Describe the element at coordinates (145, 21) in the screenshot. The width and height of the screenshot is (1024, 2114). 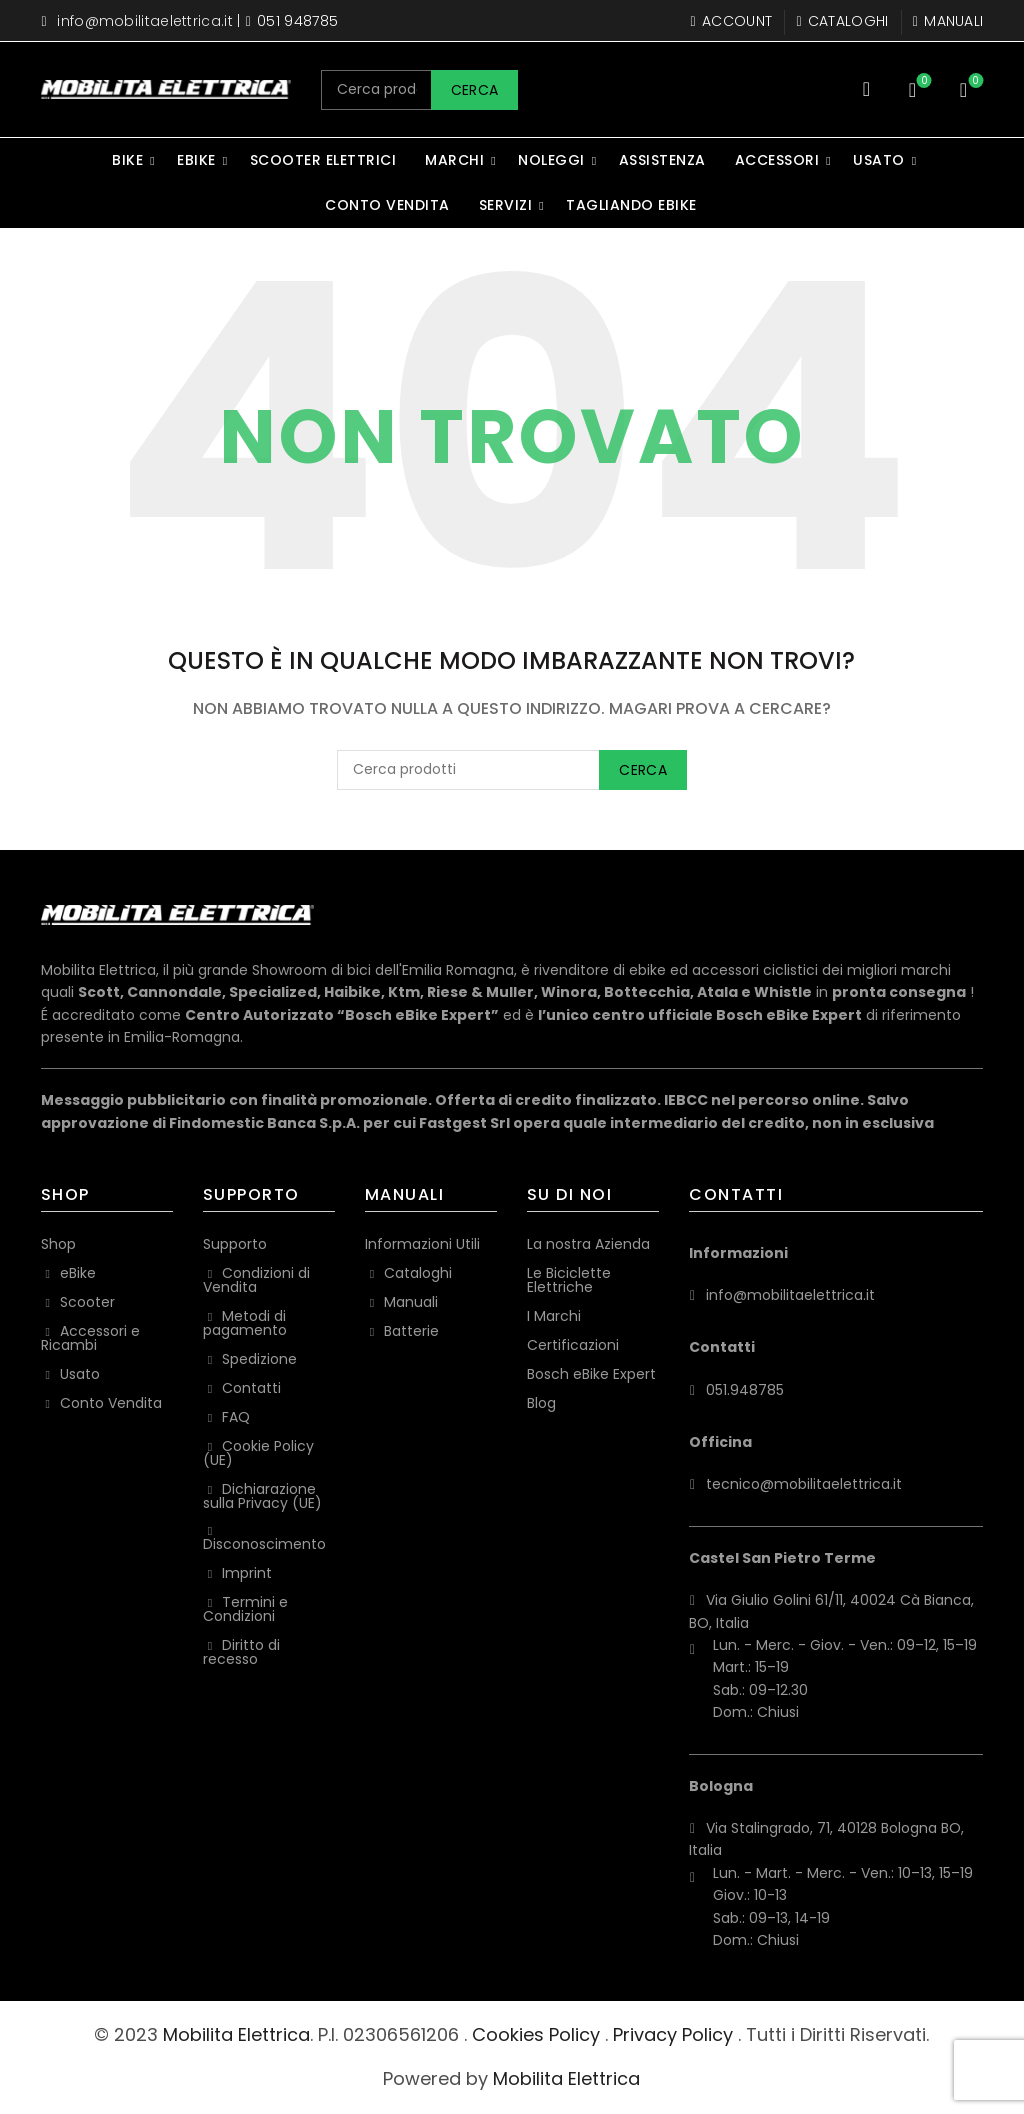
I see `info@mobilitaelettrica.it` at that location.